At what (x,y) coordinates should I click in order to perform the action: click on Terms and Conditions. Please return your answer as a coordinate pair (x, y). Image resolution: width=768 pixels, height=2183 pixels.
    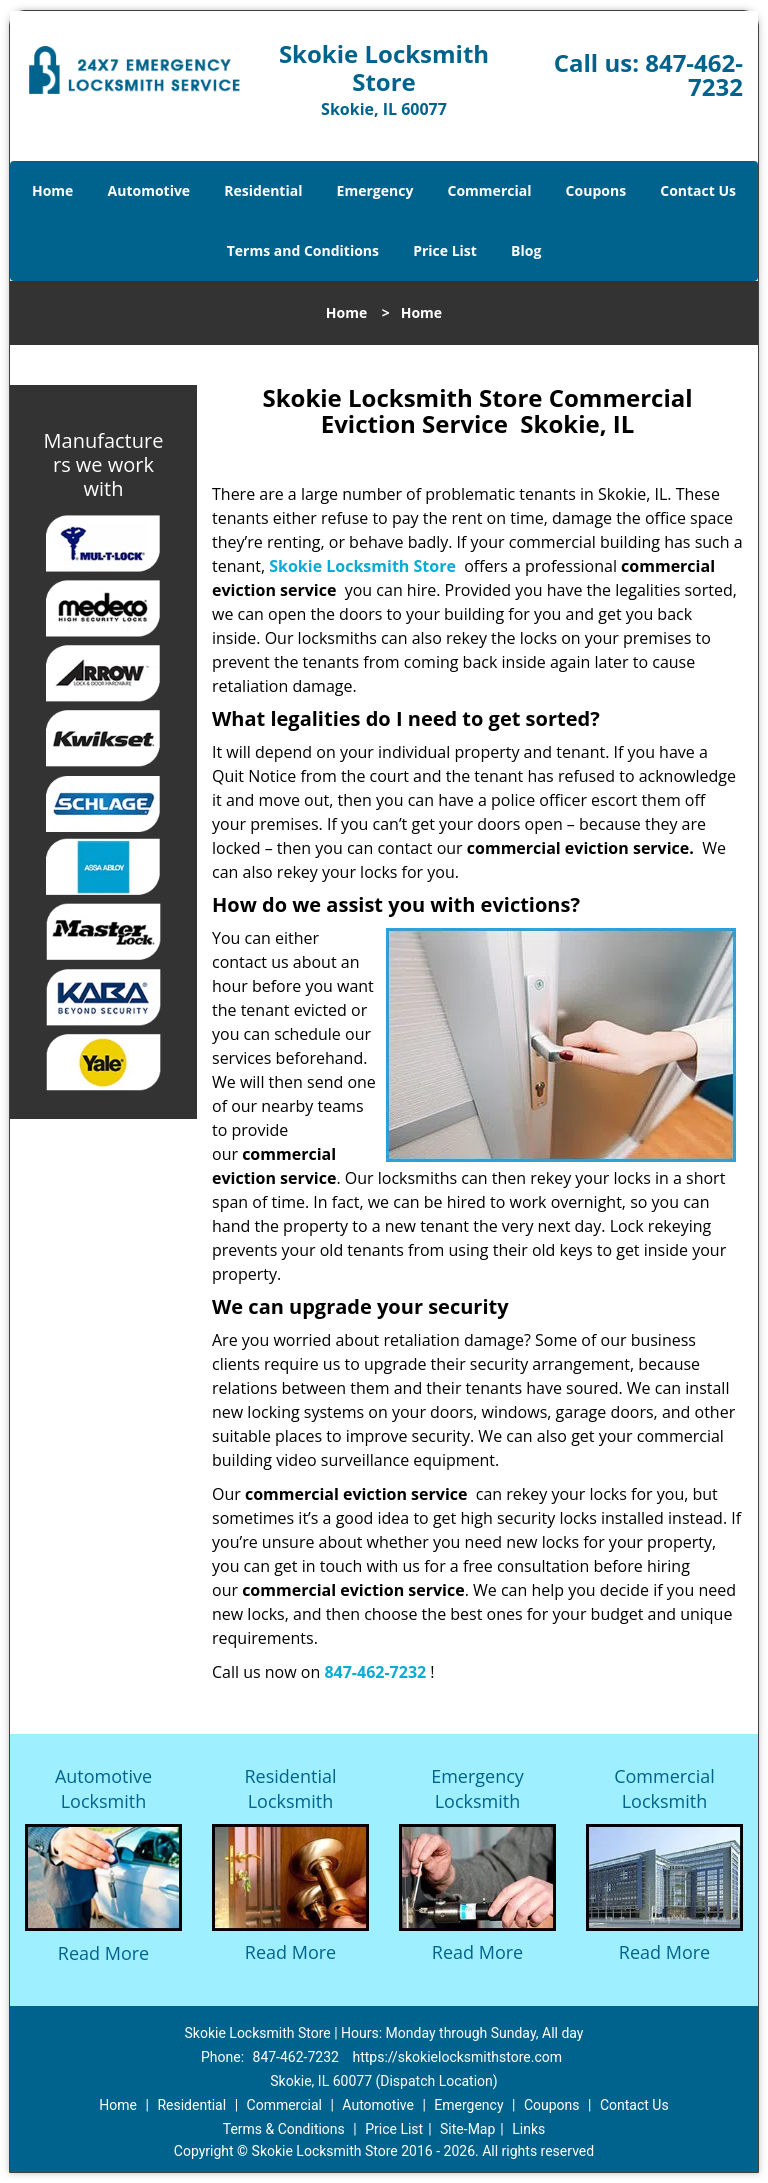
    Looking at the image, I should click on (303, 250).